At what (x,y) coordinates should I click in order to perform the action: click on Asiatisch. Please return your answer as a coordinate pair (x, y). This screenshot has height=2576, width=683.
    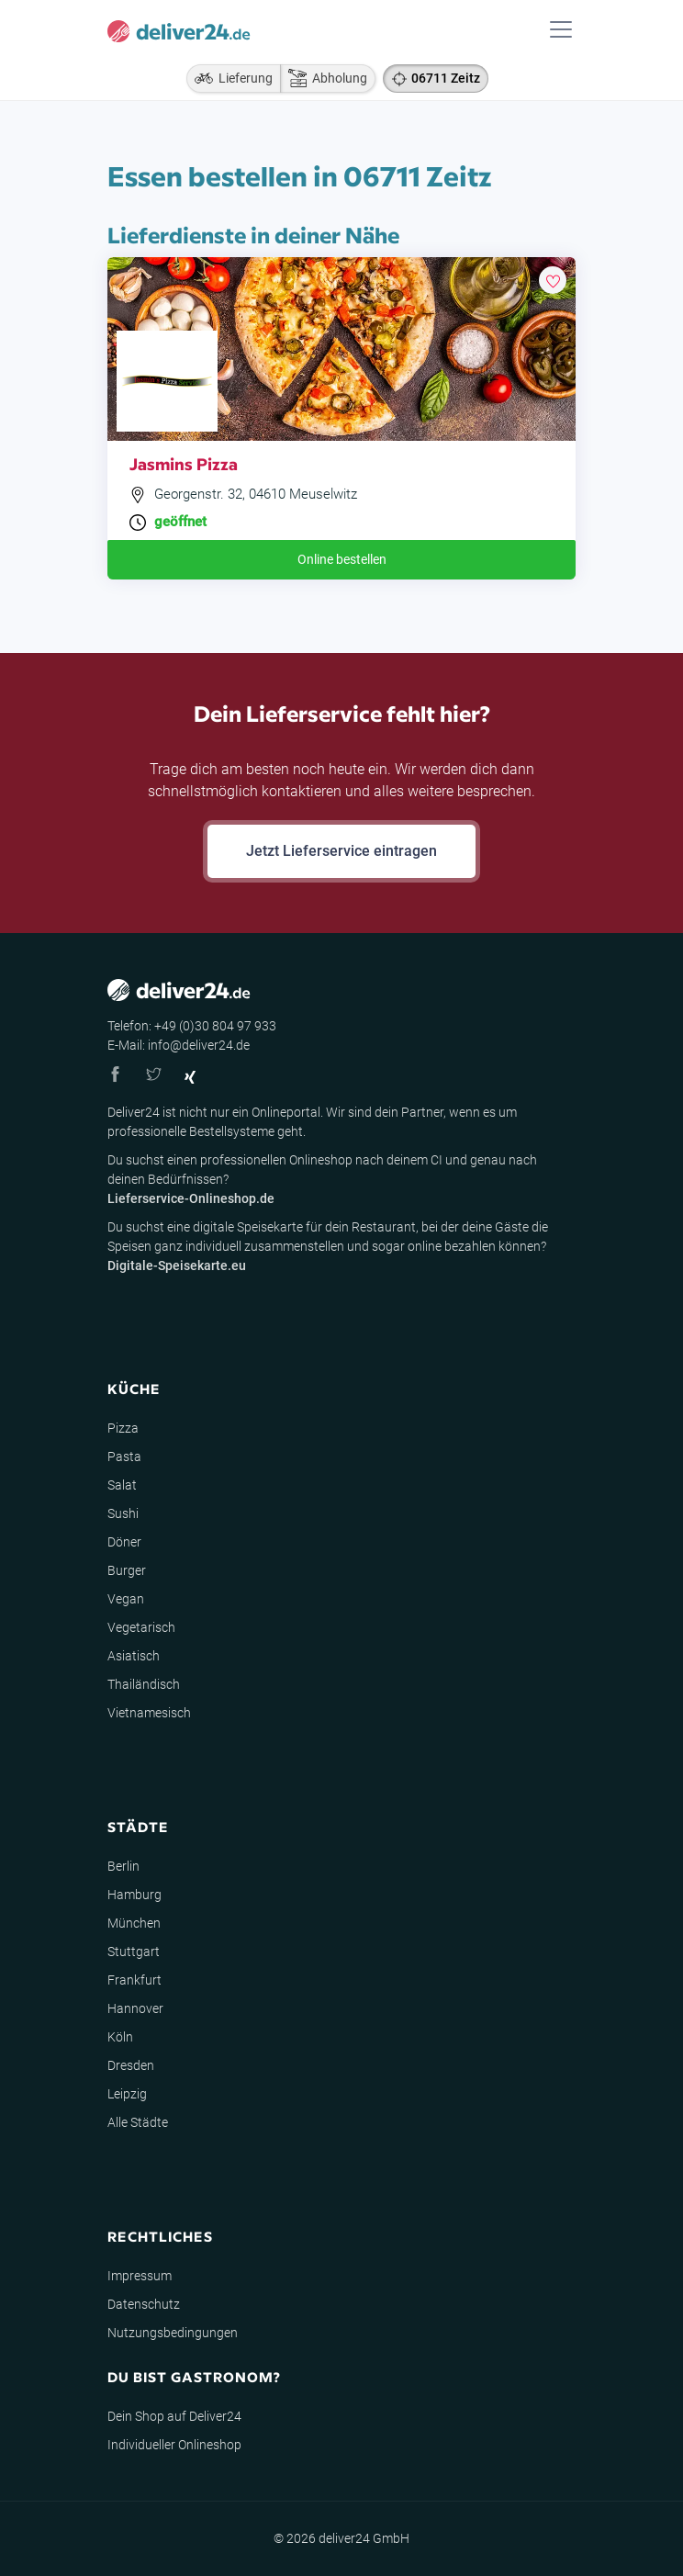
    Looking at the image, I should click on (133, 1655).